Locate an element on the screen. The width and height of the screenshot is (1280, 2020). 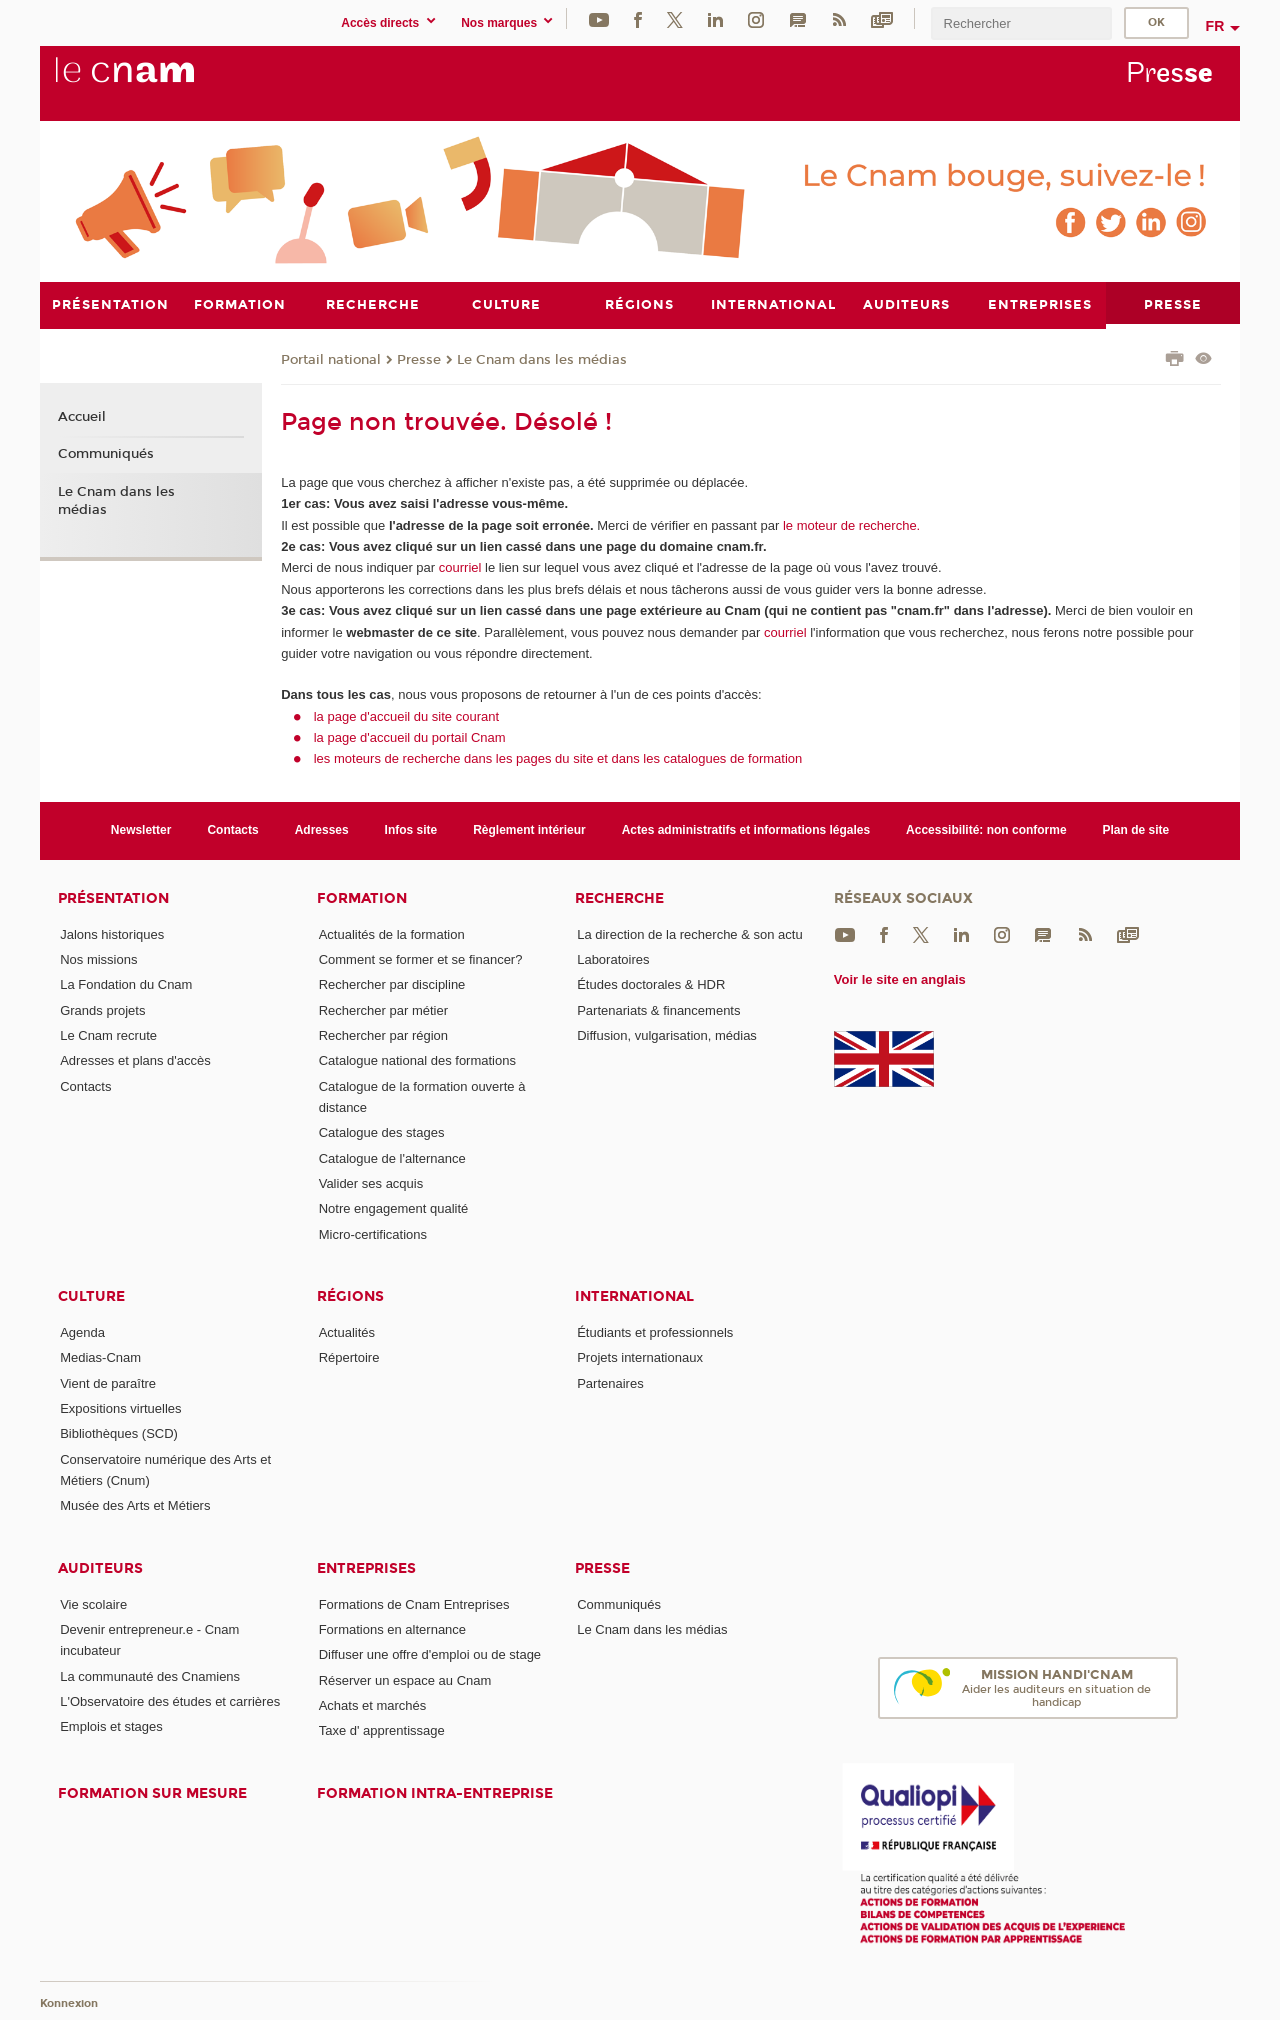
Rechercher par métier is located at coordinates (383, 1009).